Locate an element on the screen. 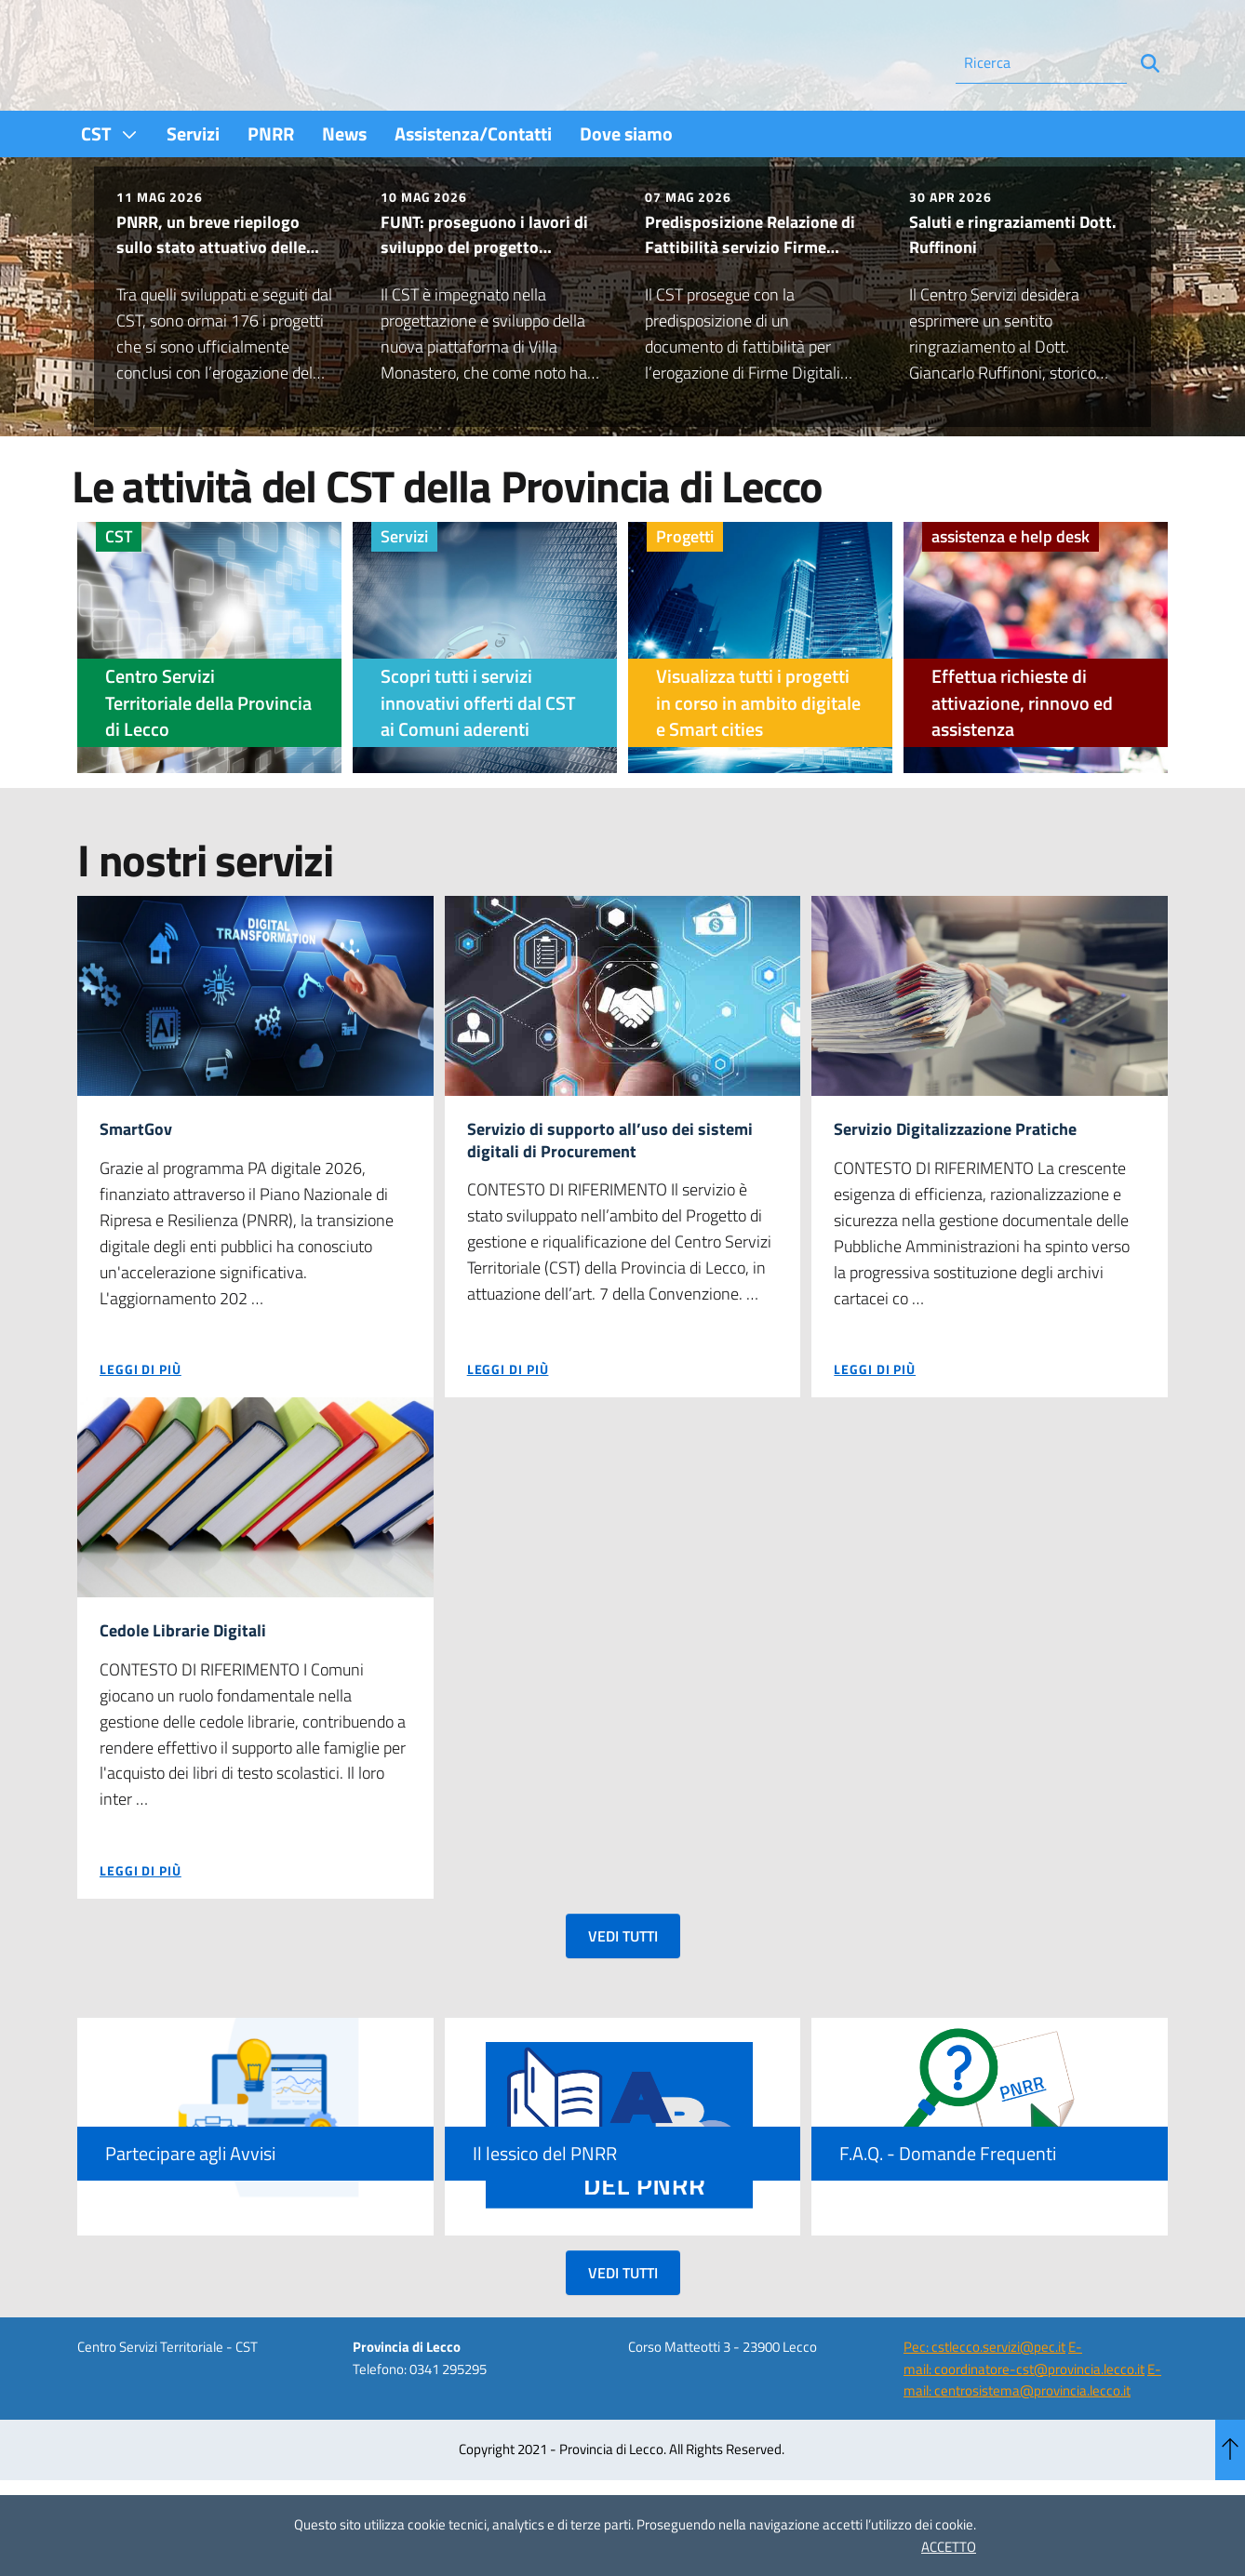  assistenza e help desk is located at coordinates (1010, 586).